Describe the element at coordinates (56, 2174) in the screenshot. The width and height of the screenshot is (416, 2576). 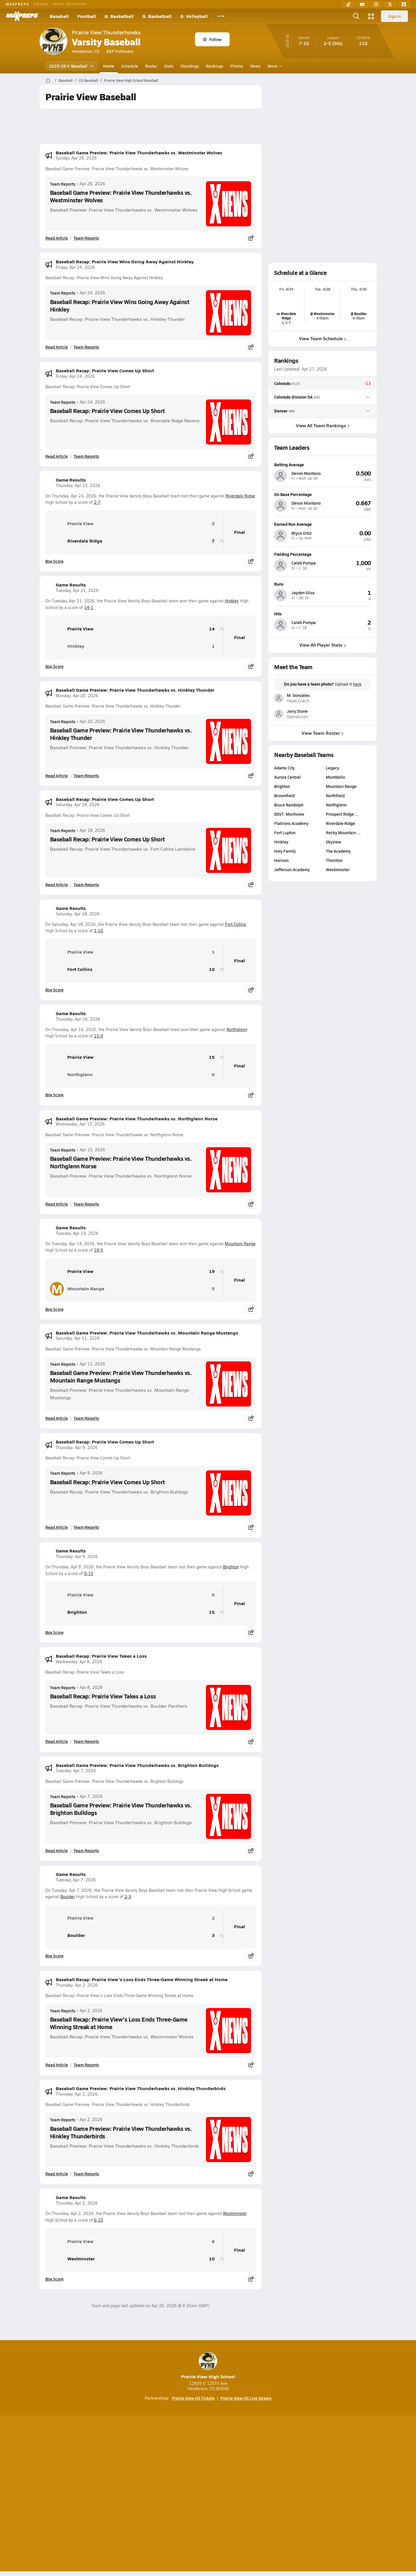
I see `Read Article [Read Baseball Game Preview: Prairie View Thunderhawks vs. Hinkley Thunderbirds]` at that location.